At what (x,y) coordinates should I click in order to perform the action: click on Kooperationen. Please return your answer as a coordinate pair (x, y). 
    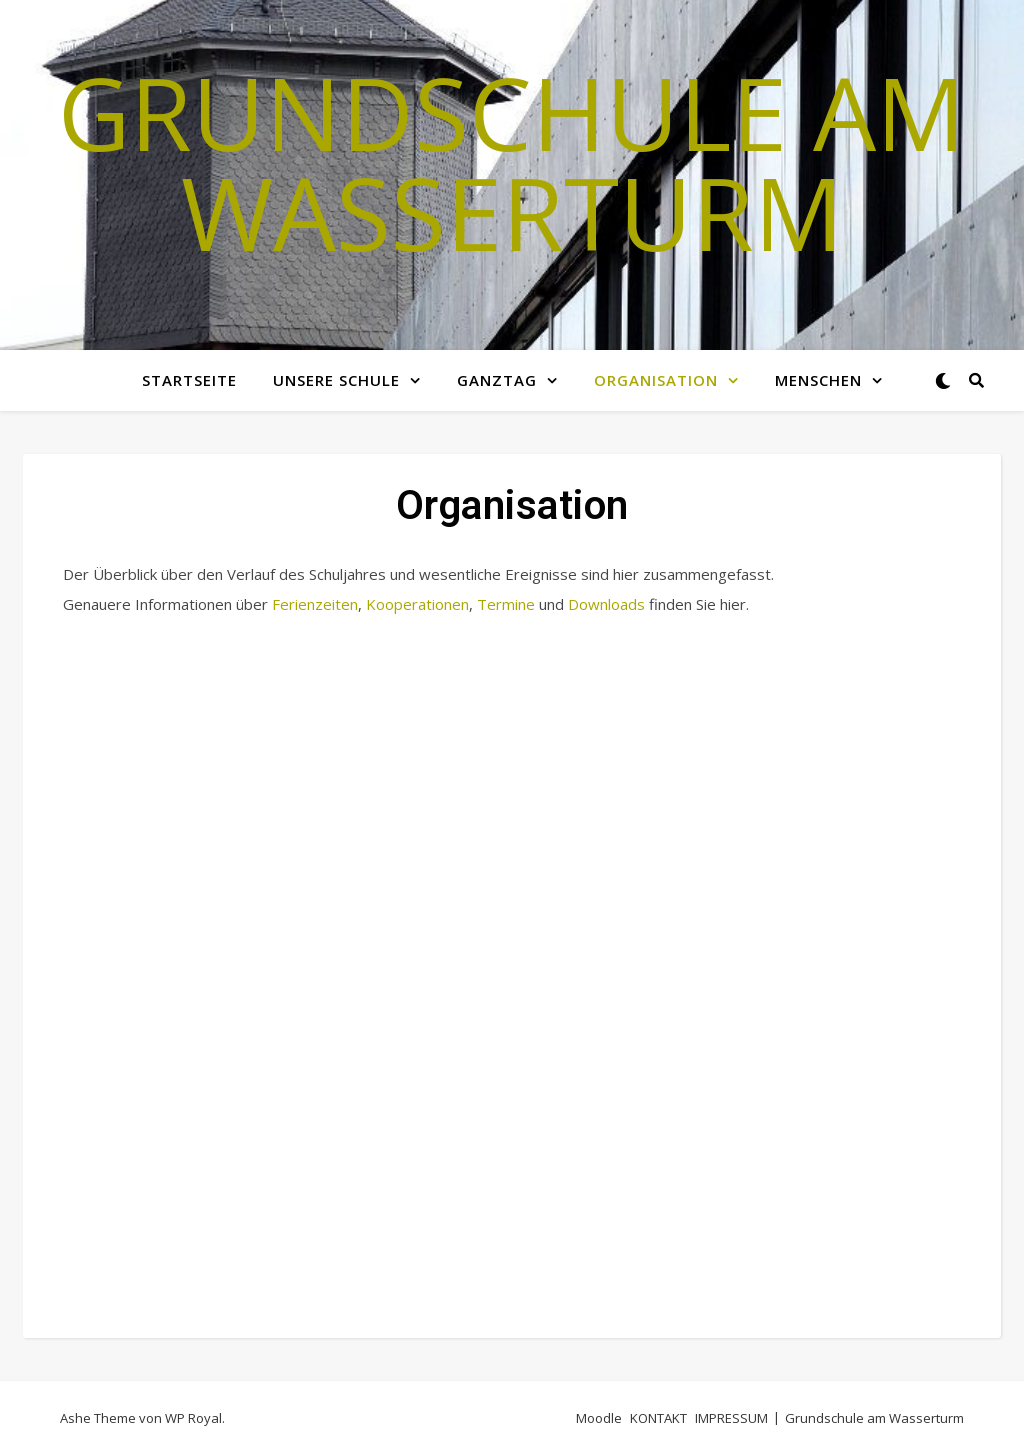
    Looking at the image, I should click on (417, 604).